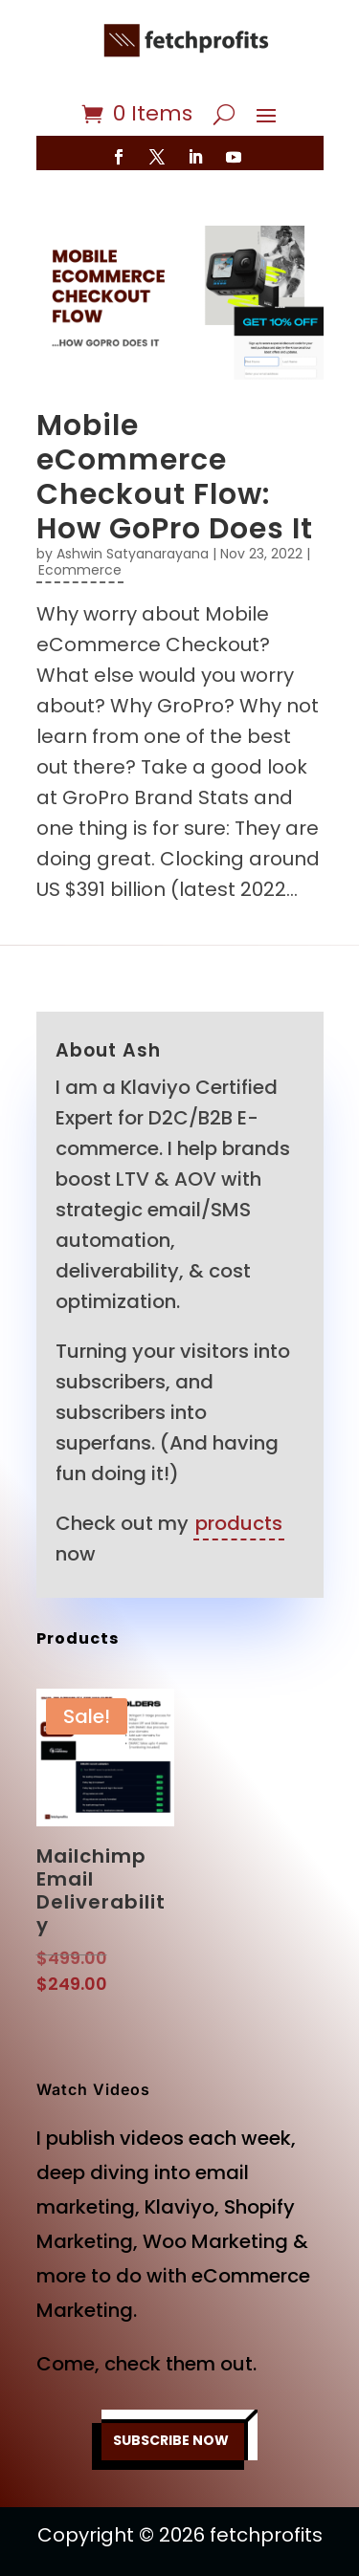  What do you see at coordinates (132, 553) in the screenshot?
I see `Ashwin Satyanarayana` at bounding box center [132, 553].